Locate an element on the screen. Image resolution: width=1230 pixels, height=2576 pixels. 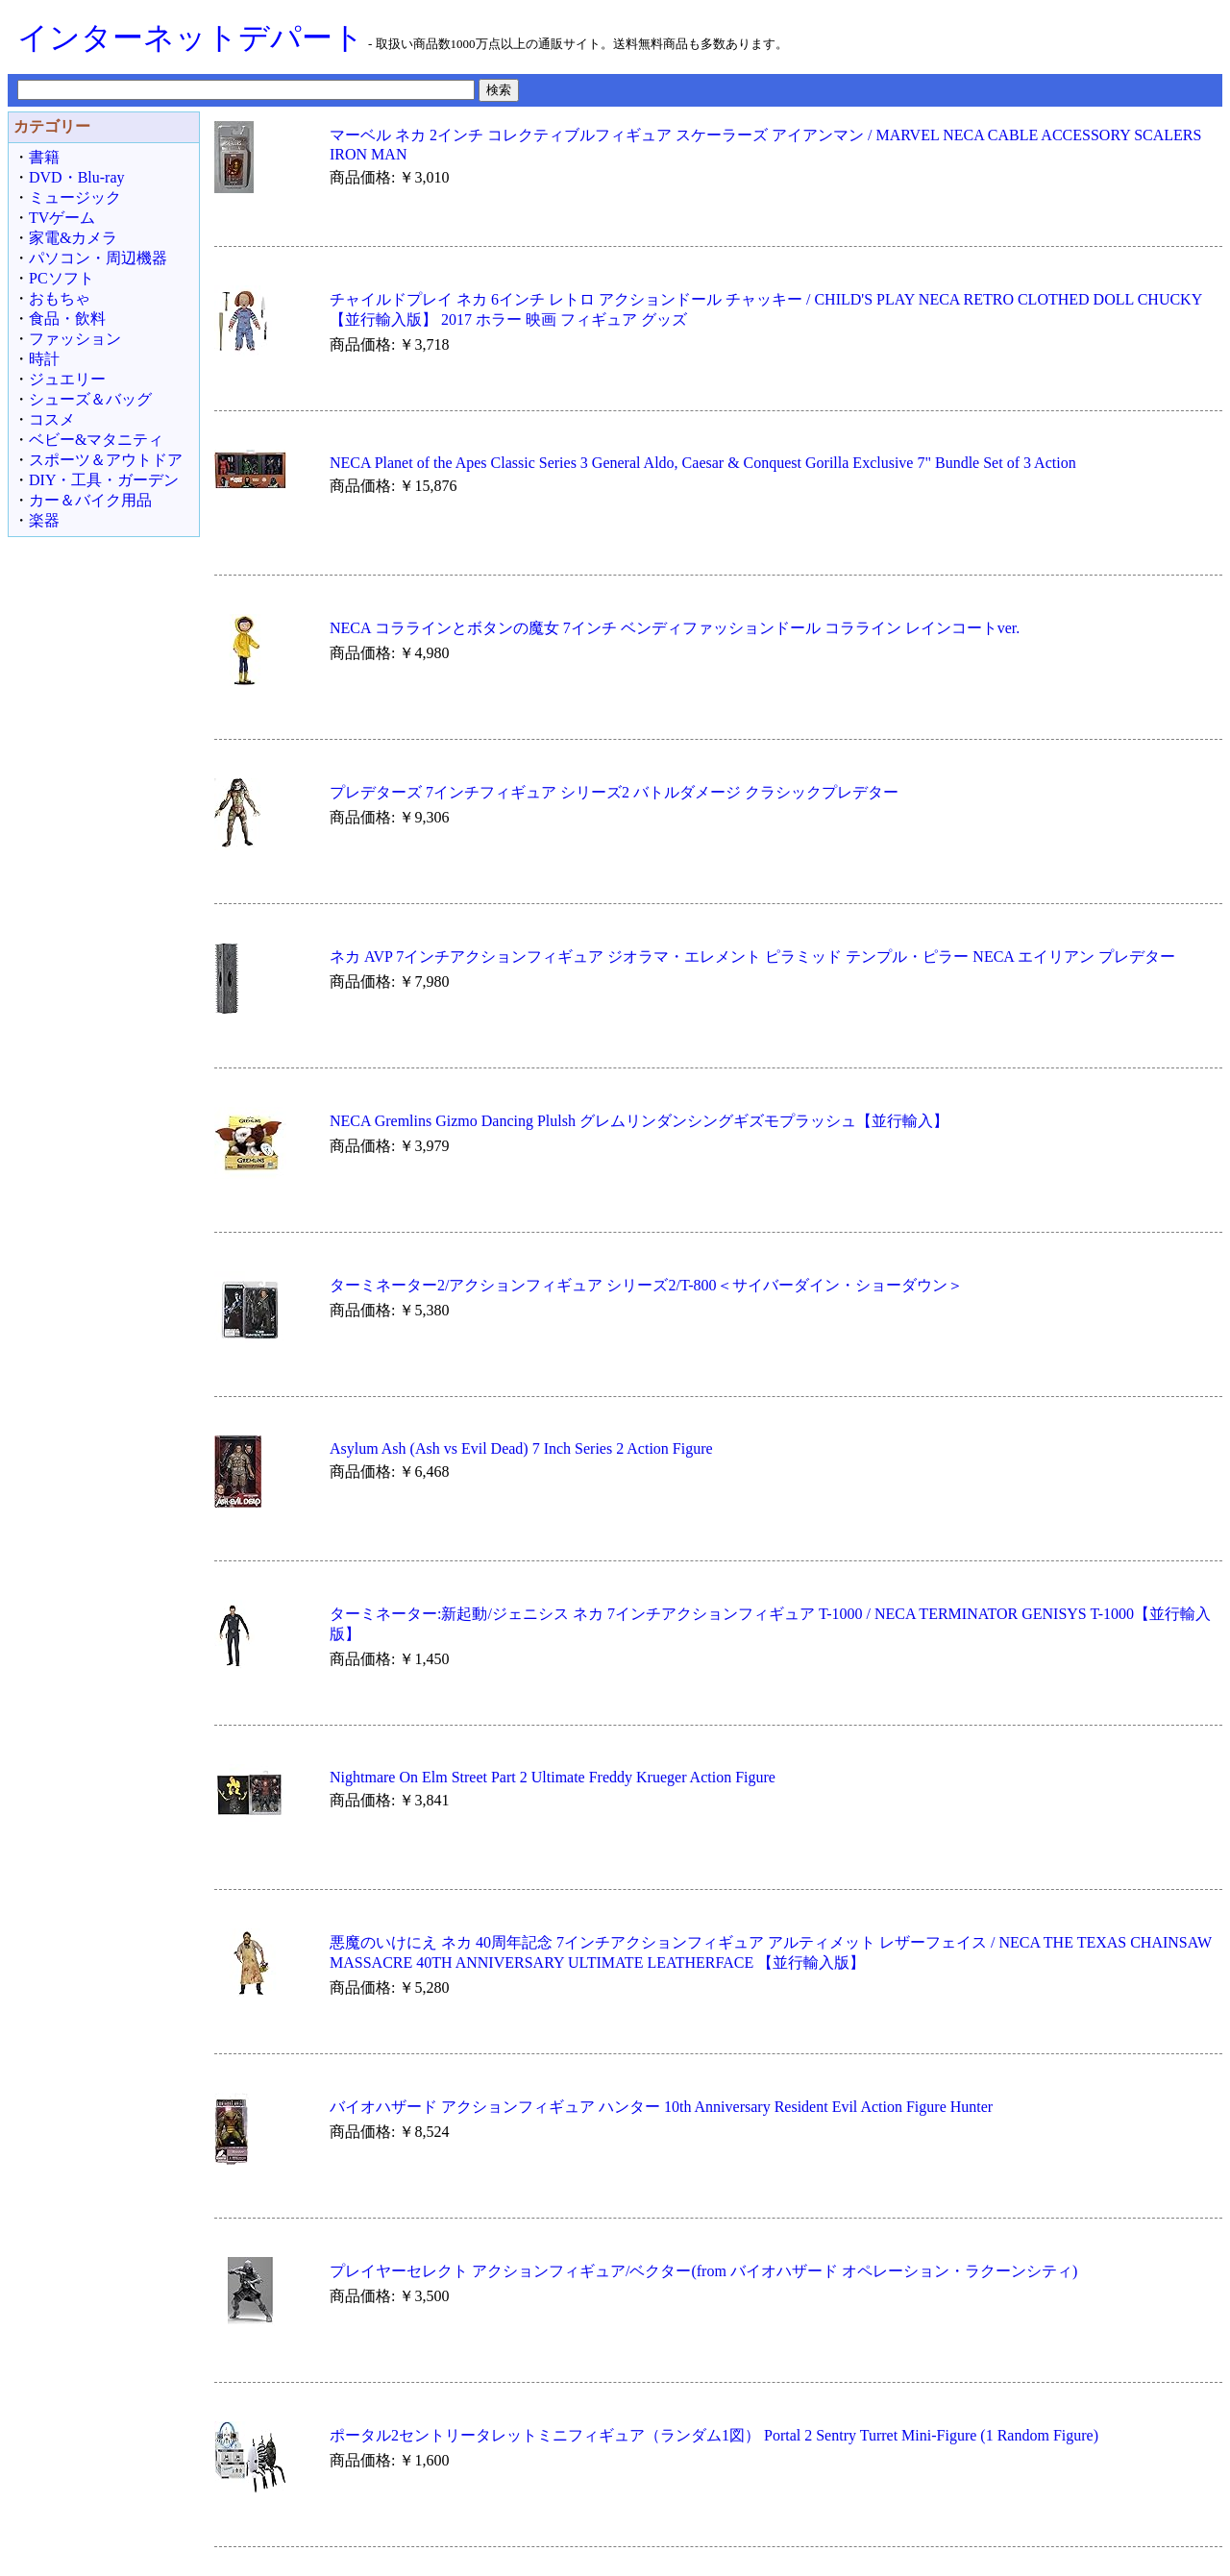
コスメ is located at coordinates (52, 419).